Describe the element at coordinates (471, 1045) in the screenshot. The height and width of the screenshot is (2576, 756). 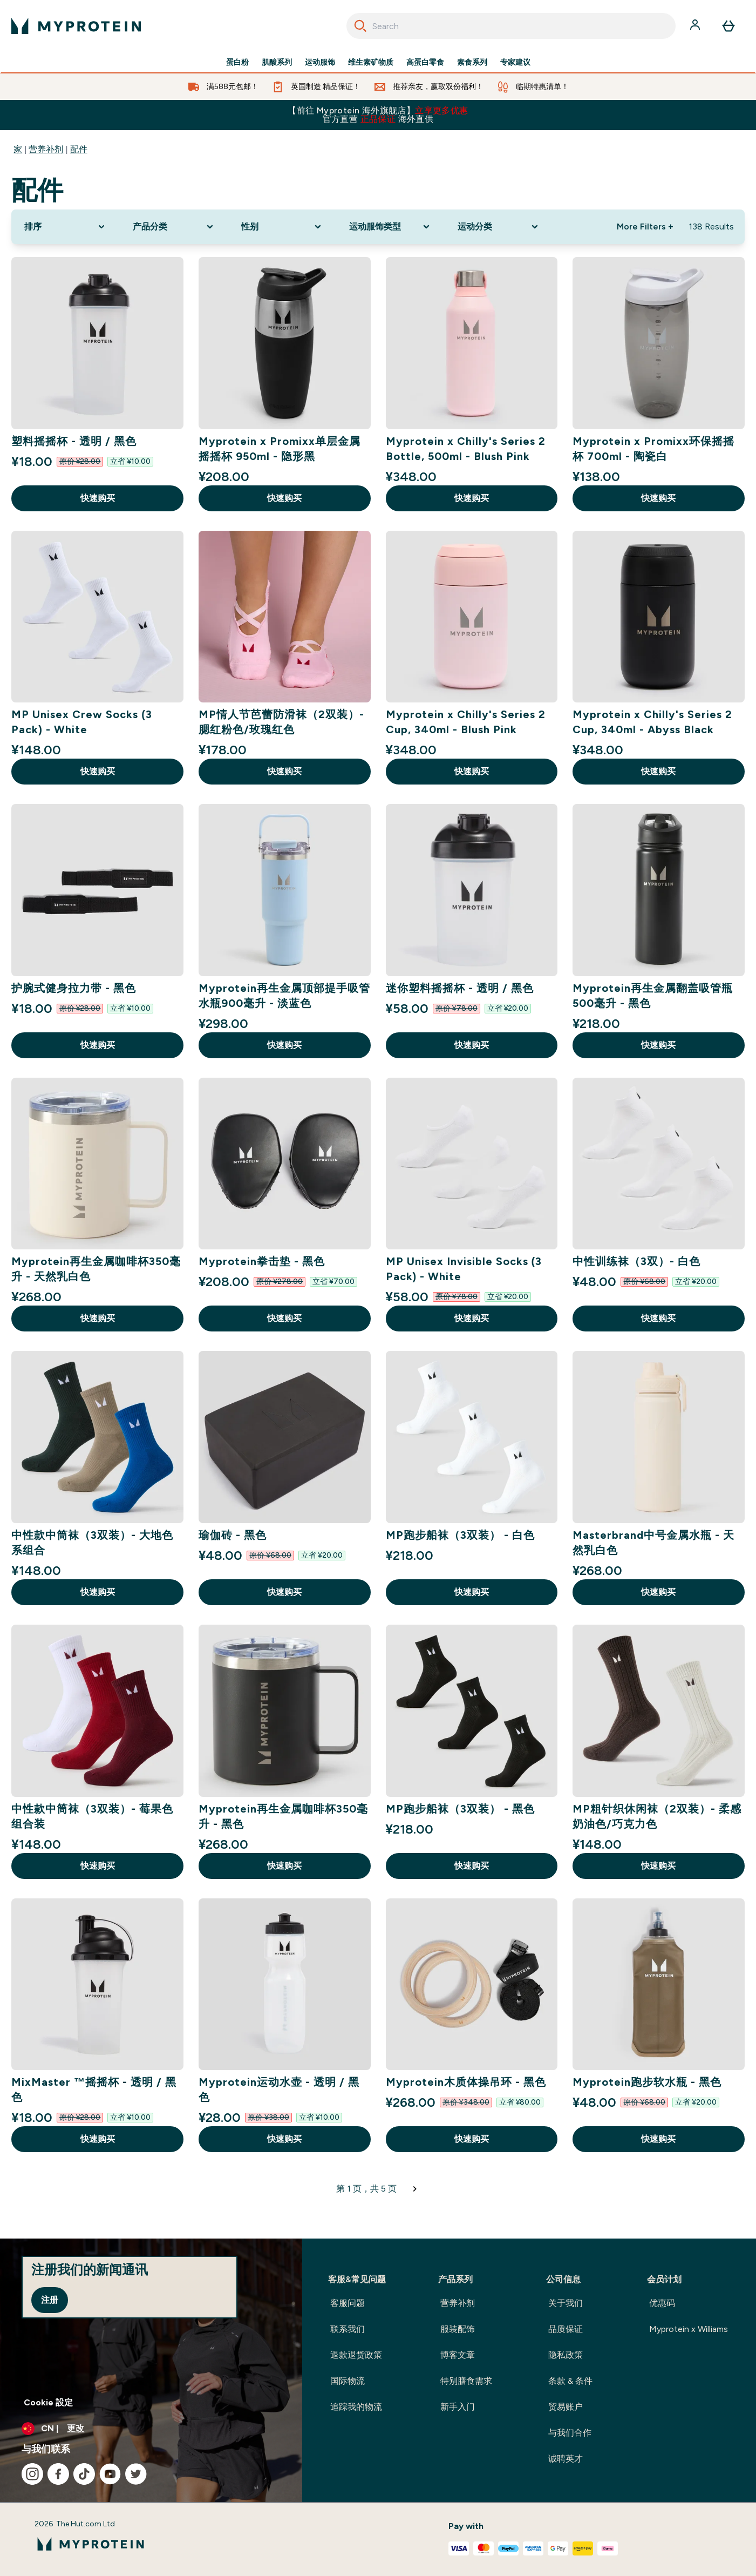
I see `快速购买 [快速购买 迷你塑料摇摇杯 - 透明 / 黑色]` at that location.